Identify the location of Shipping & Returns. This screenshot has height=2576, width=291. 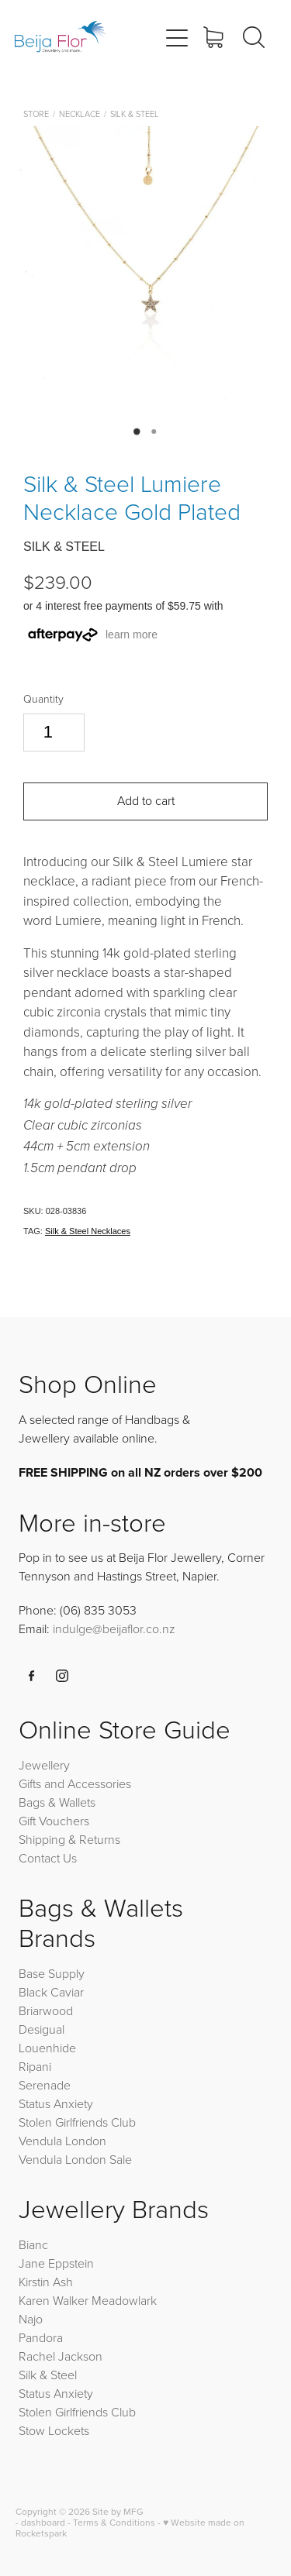
(69, 1839).